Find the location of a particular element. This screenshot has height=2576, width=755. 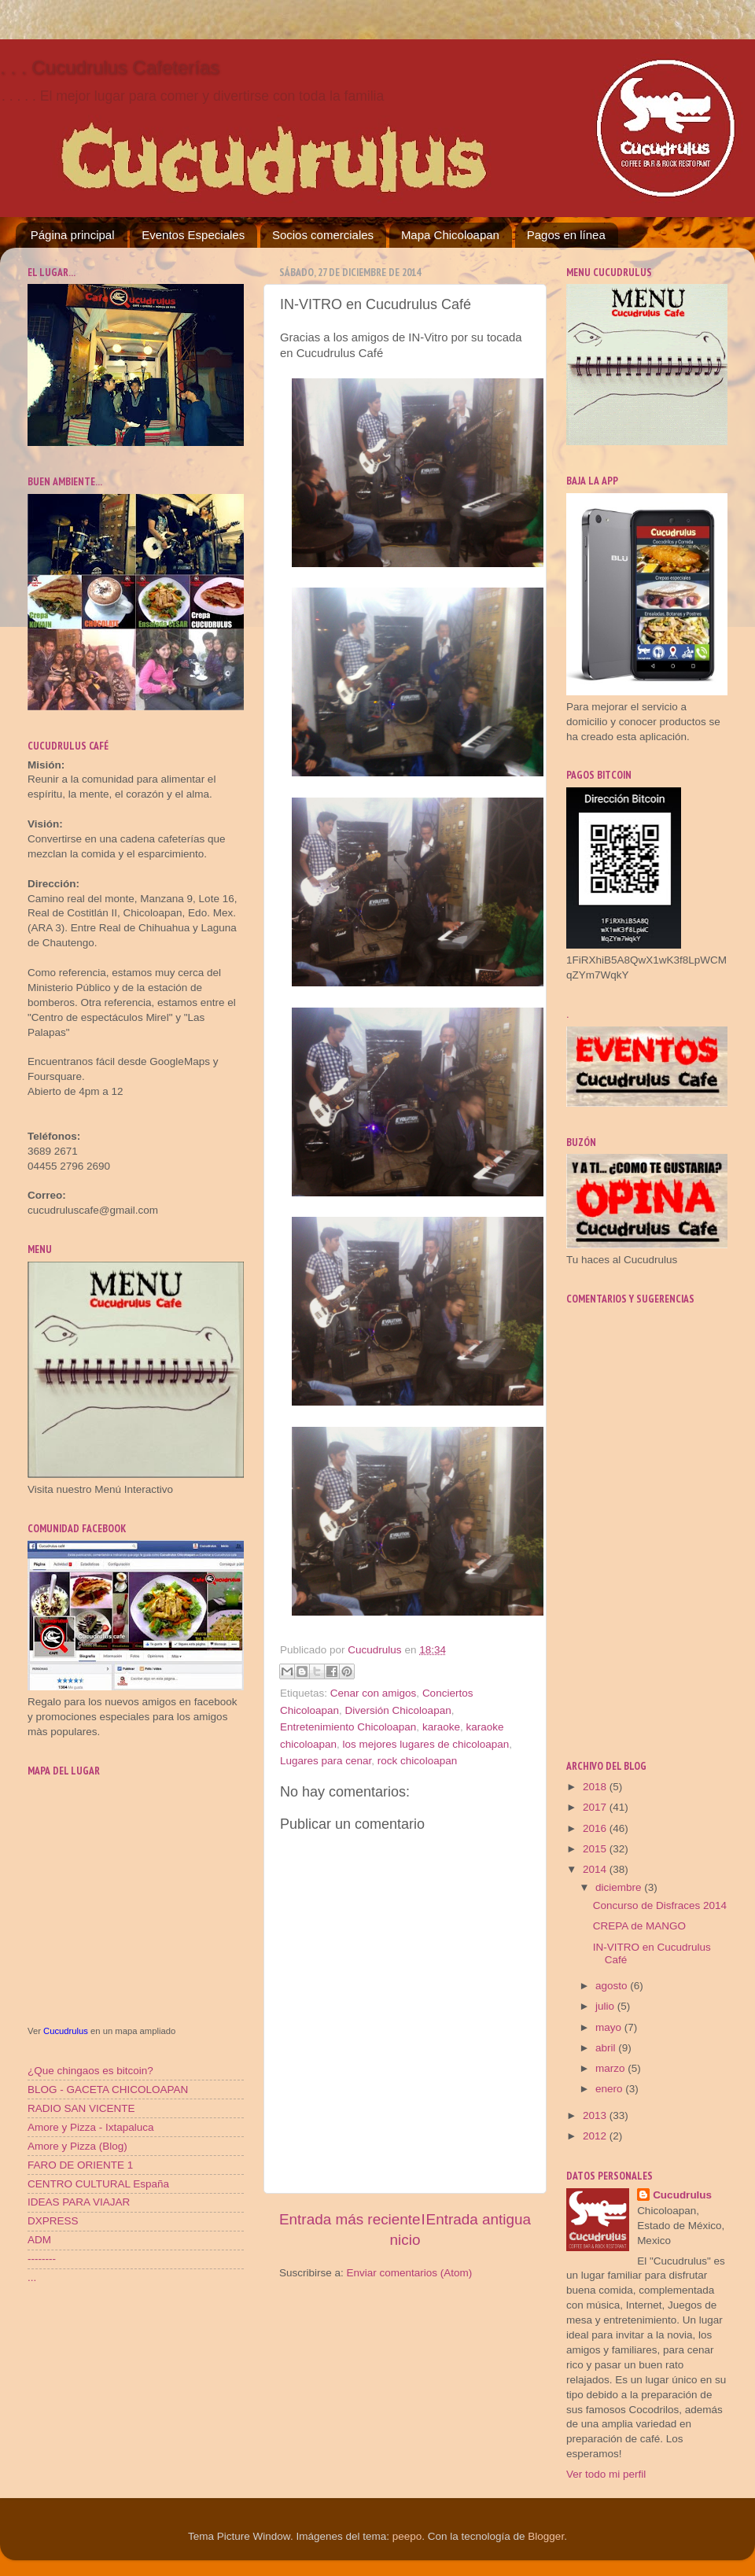

BLOG - GACETA CHICOLOAPAN is located at coordinates (108, 2089).